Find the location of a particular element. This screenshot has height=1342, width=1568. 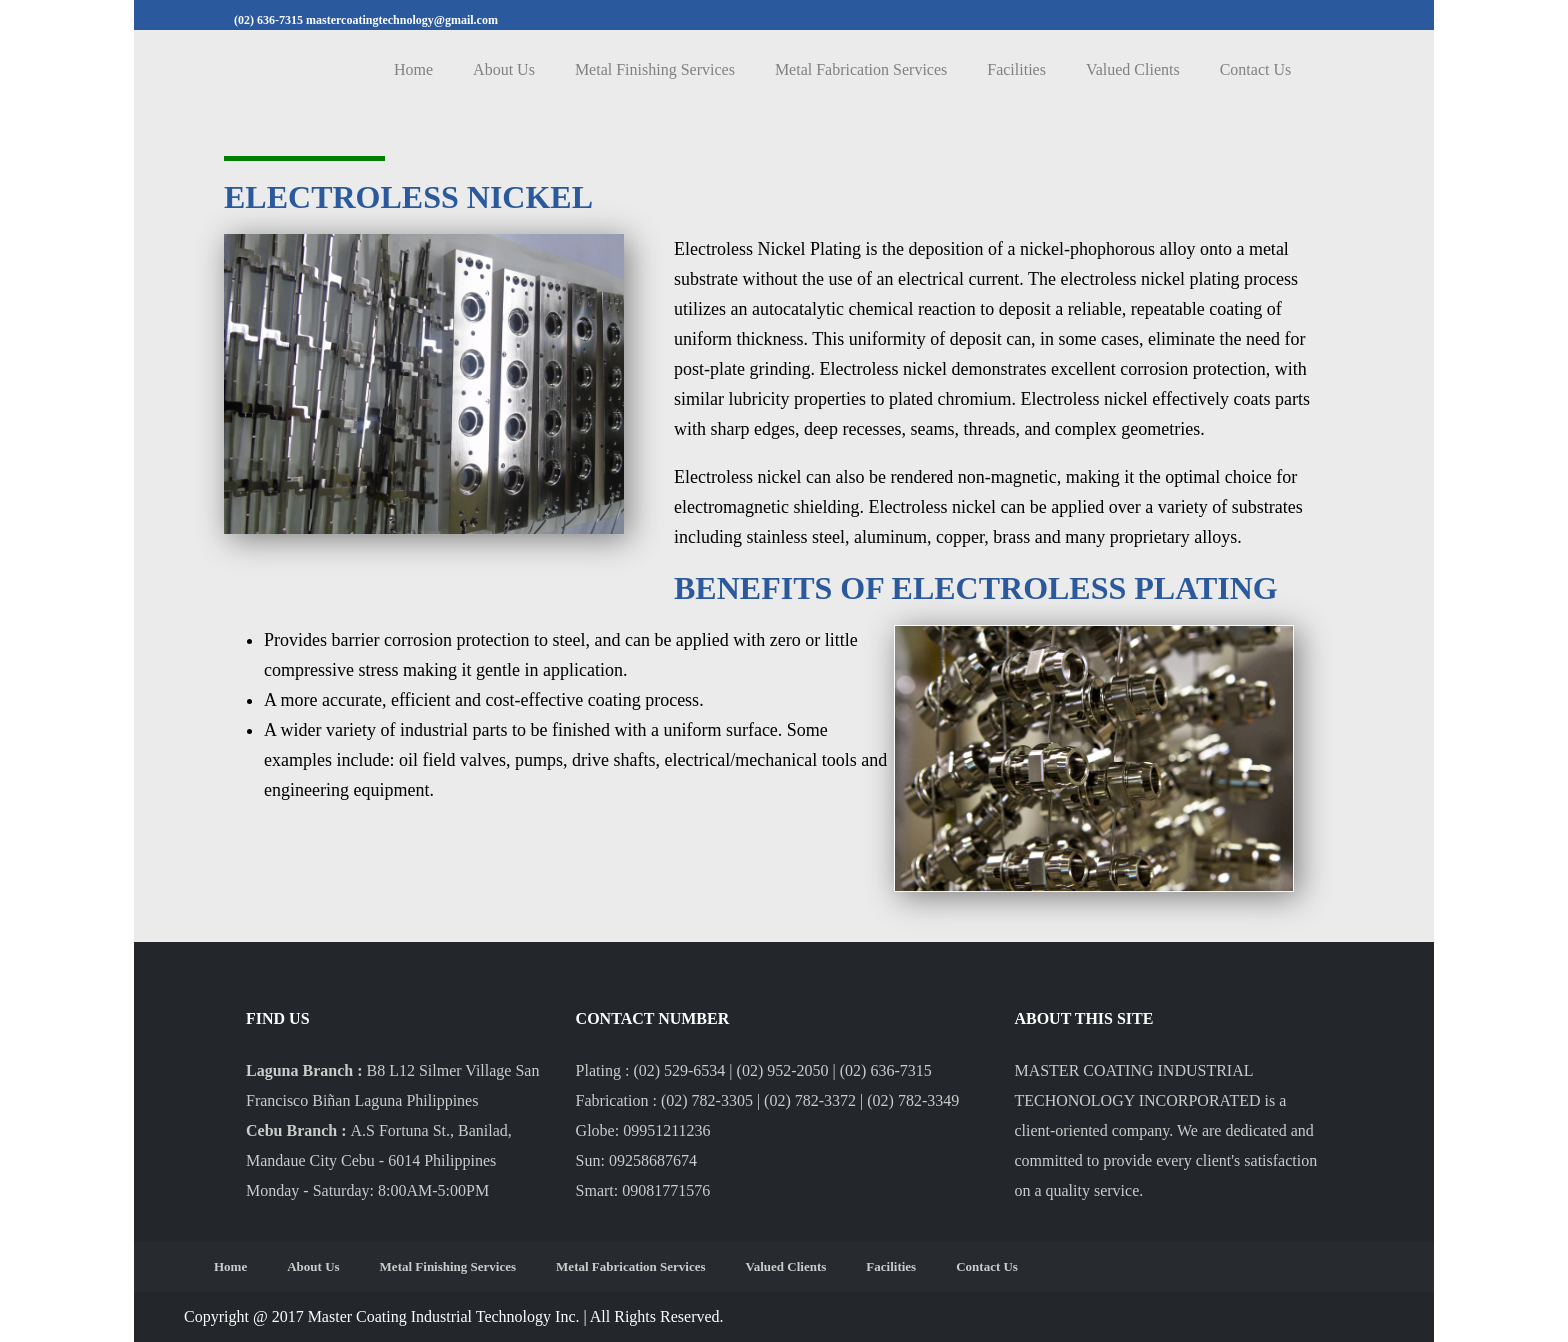

Metal Fabrication Services is located at coordinates (861, 69).